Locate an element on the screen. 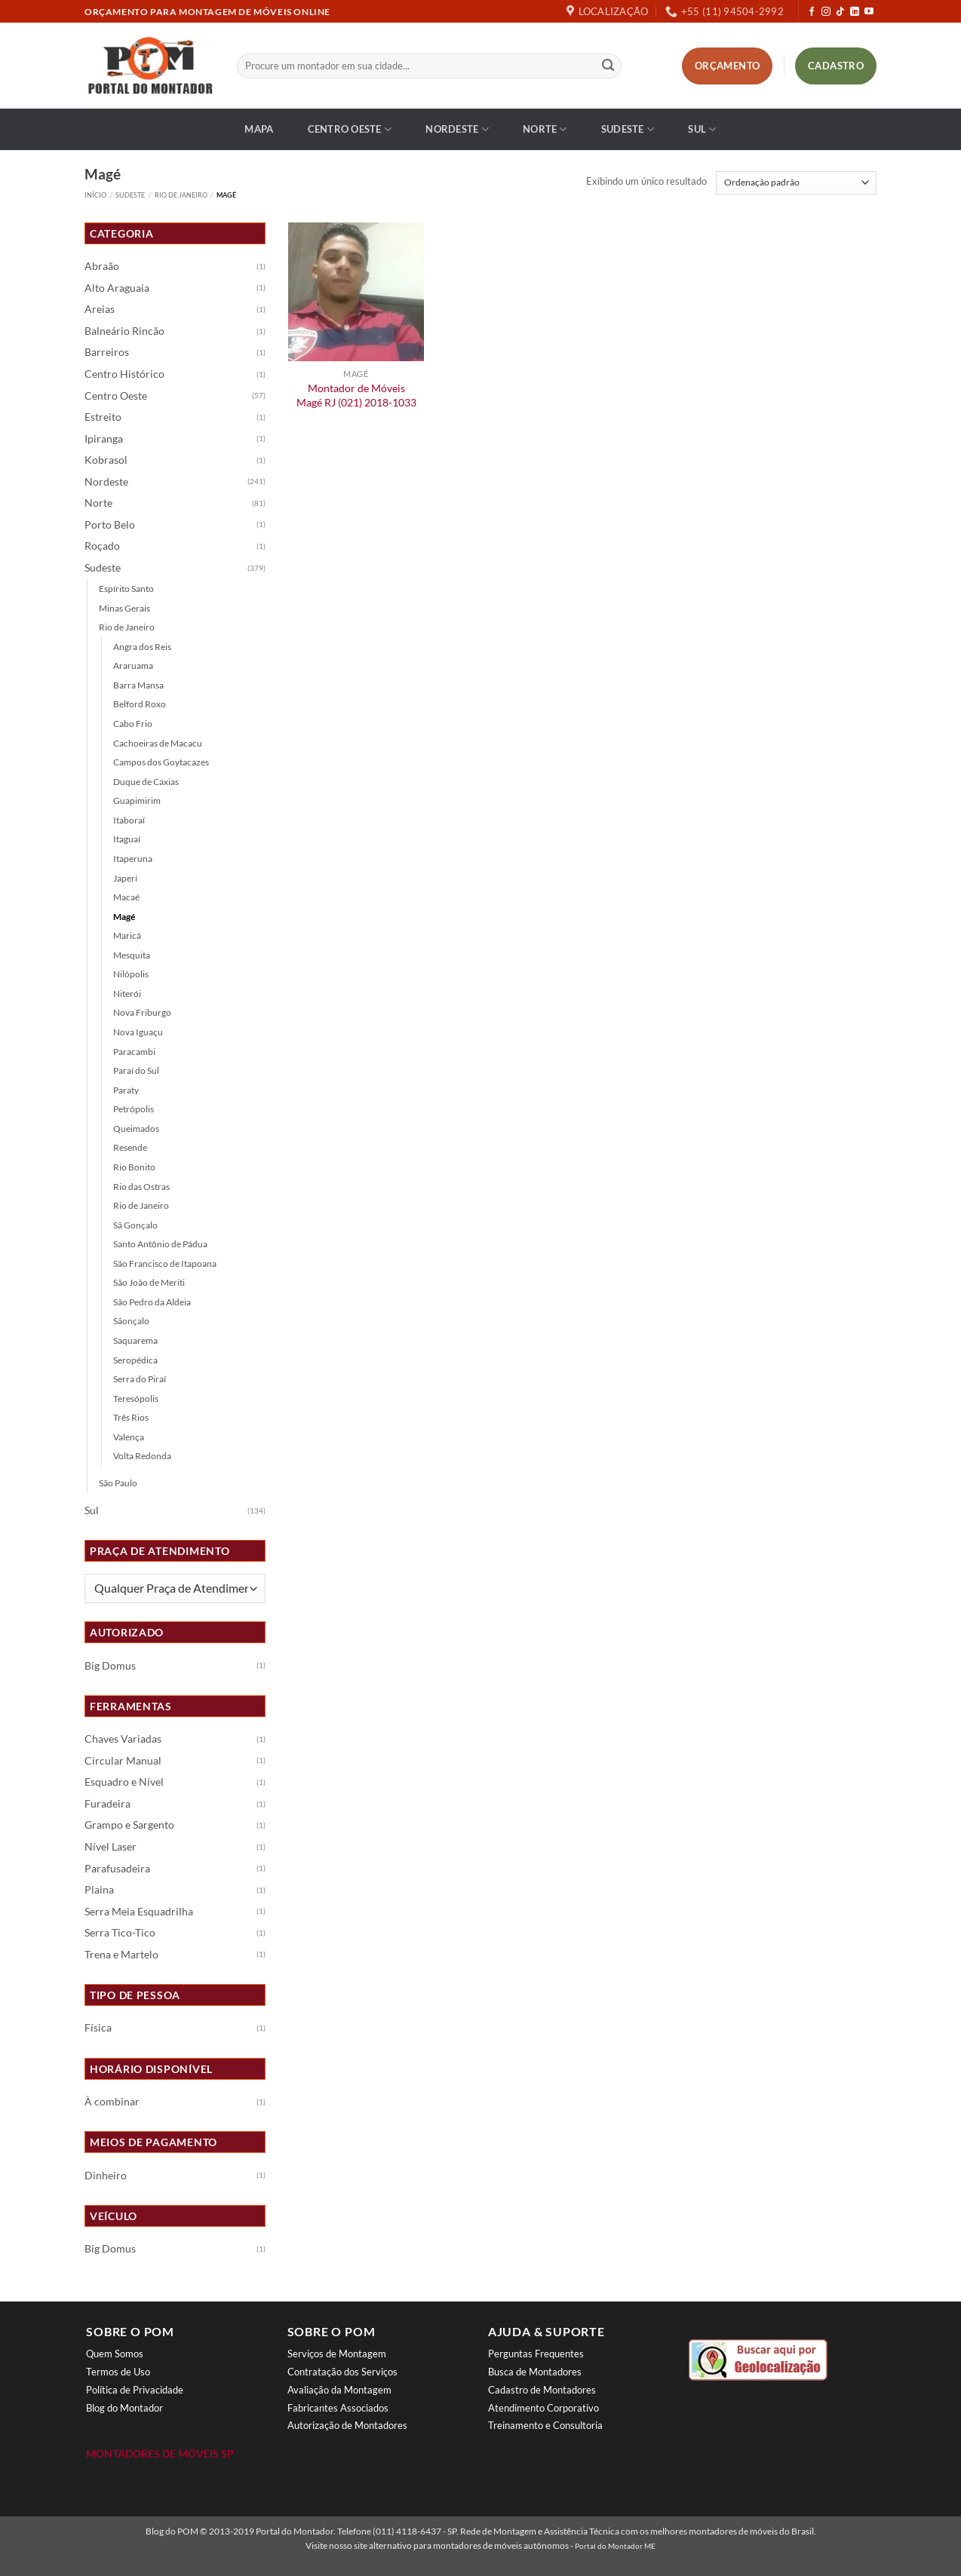 The height and width of the screenshot is (2576, 961). Areias is located at coordinates (99, 309).